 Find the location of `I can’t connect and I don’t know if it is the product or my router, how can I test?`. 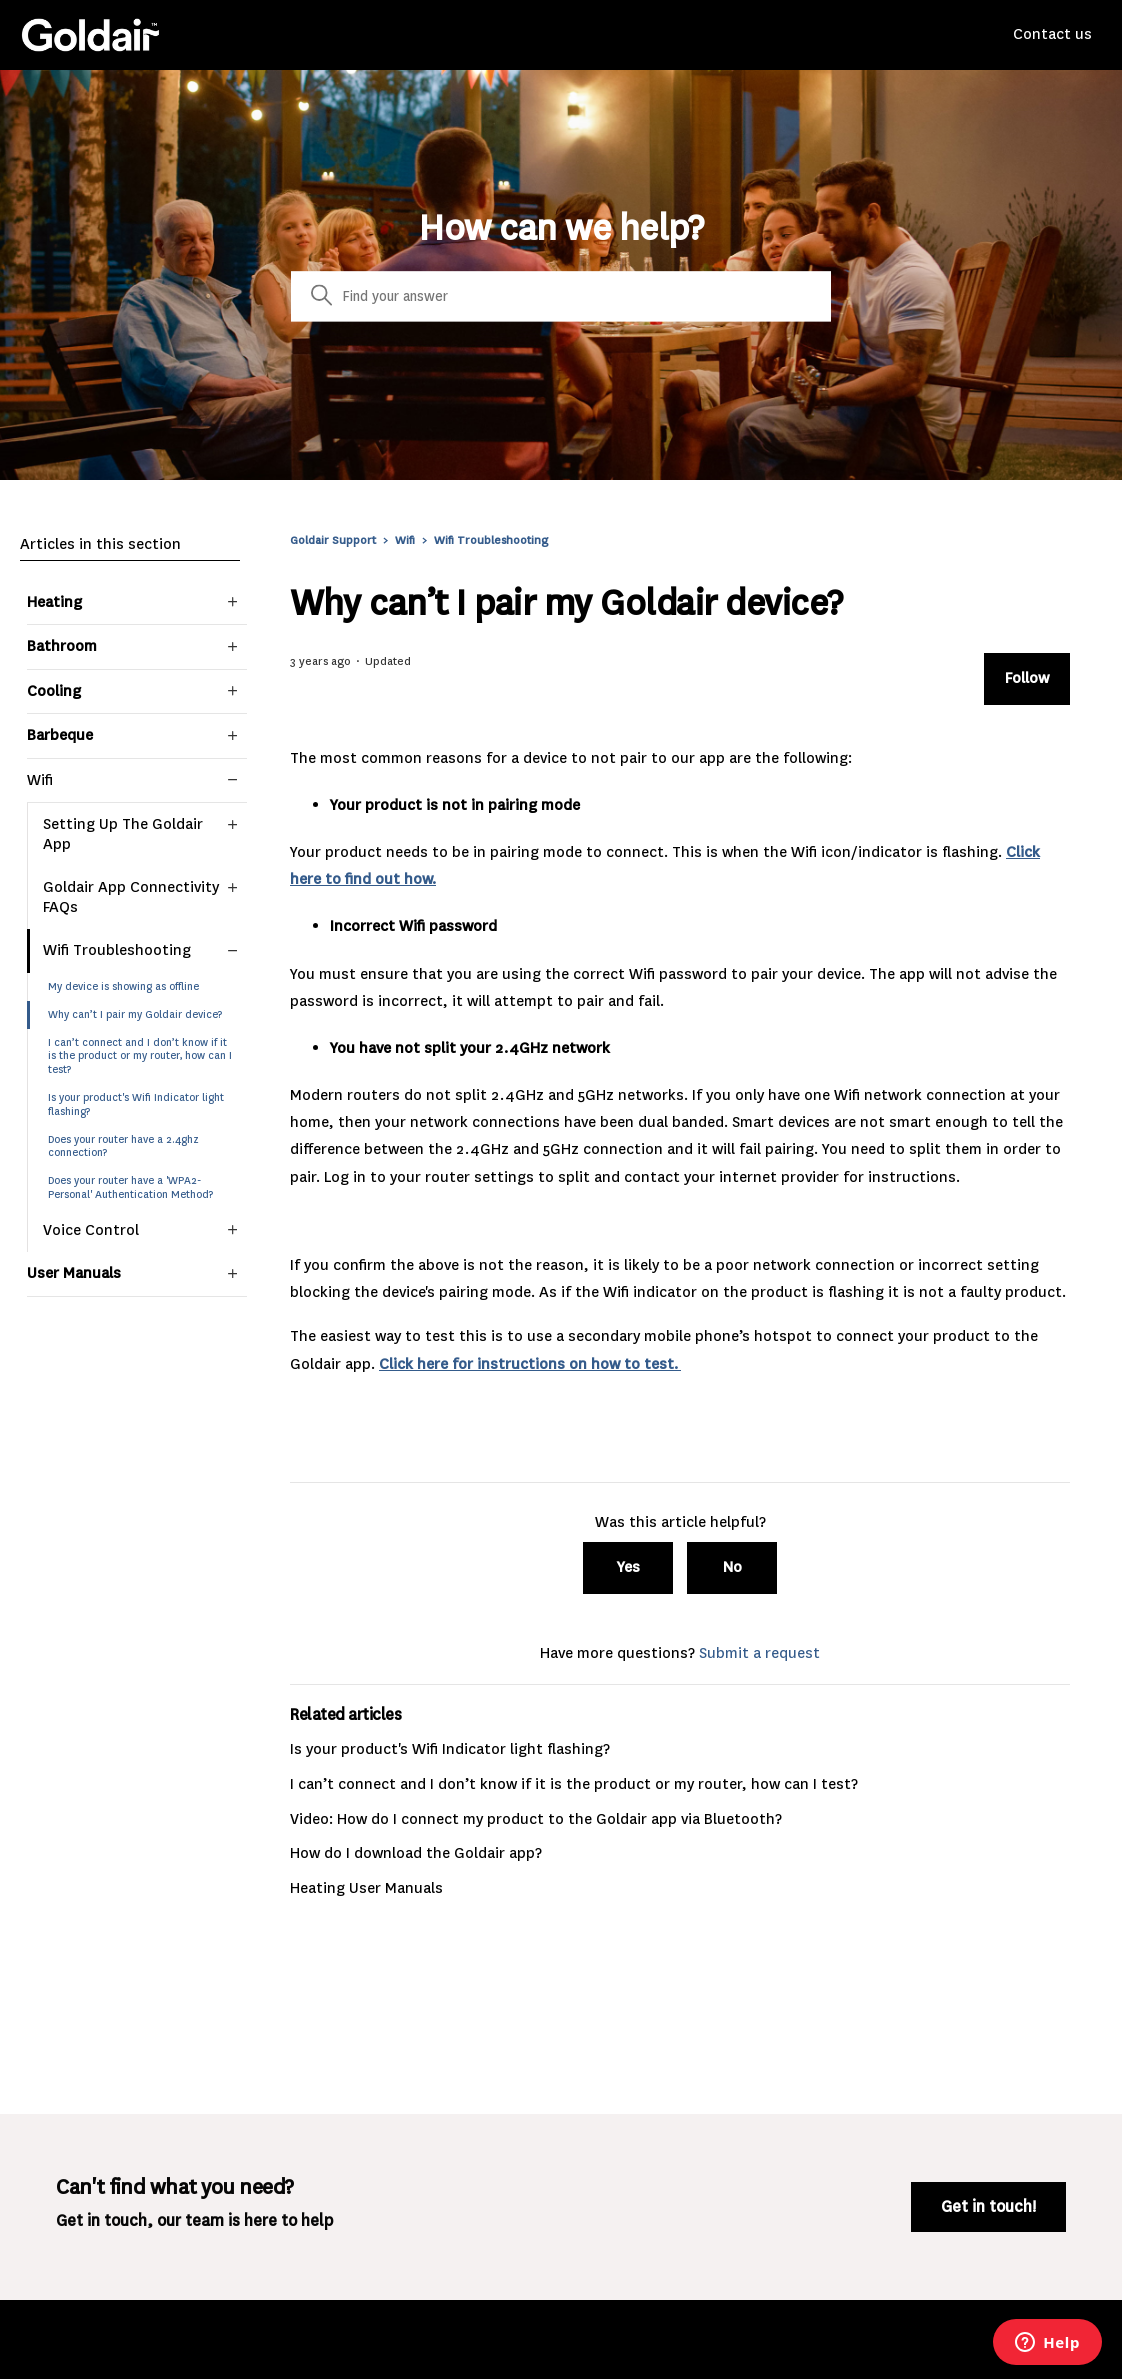

I can’t connect and I don’t know if it is the product or my router, how can I test? is located at coordinates (140, 1056).